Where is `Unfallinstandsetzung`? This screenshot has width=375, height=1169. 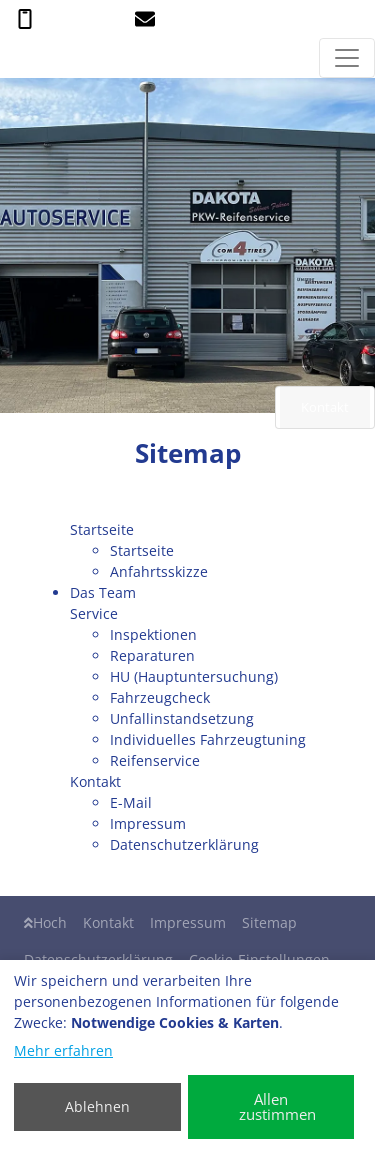
Unfallinstandsetzung is located at coordinates (182, 718).